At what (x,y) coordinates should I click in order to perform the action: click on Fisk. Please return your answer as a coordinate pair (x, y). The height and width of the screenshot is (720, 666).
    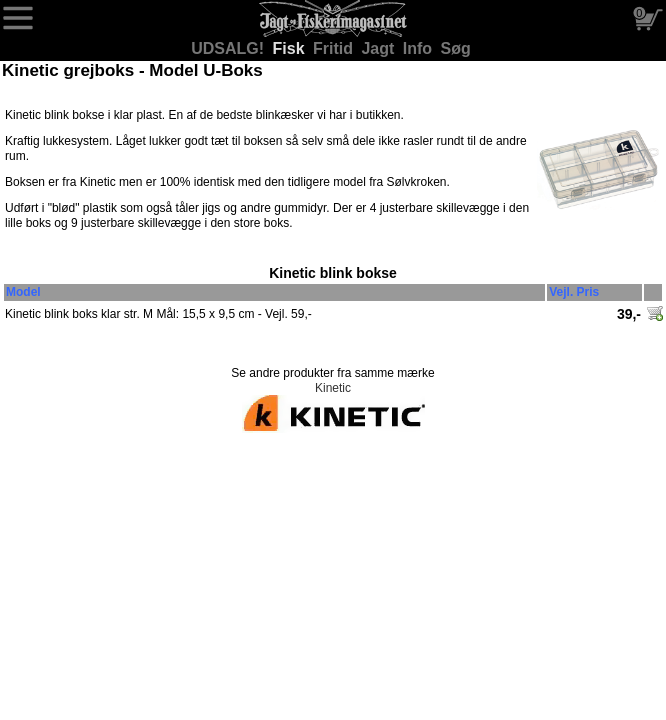
    Looking at the image, I should click on (291, 48).